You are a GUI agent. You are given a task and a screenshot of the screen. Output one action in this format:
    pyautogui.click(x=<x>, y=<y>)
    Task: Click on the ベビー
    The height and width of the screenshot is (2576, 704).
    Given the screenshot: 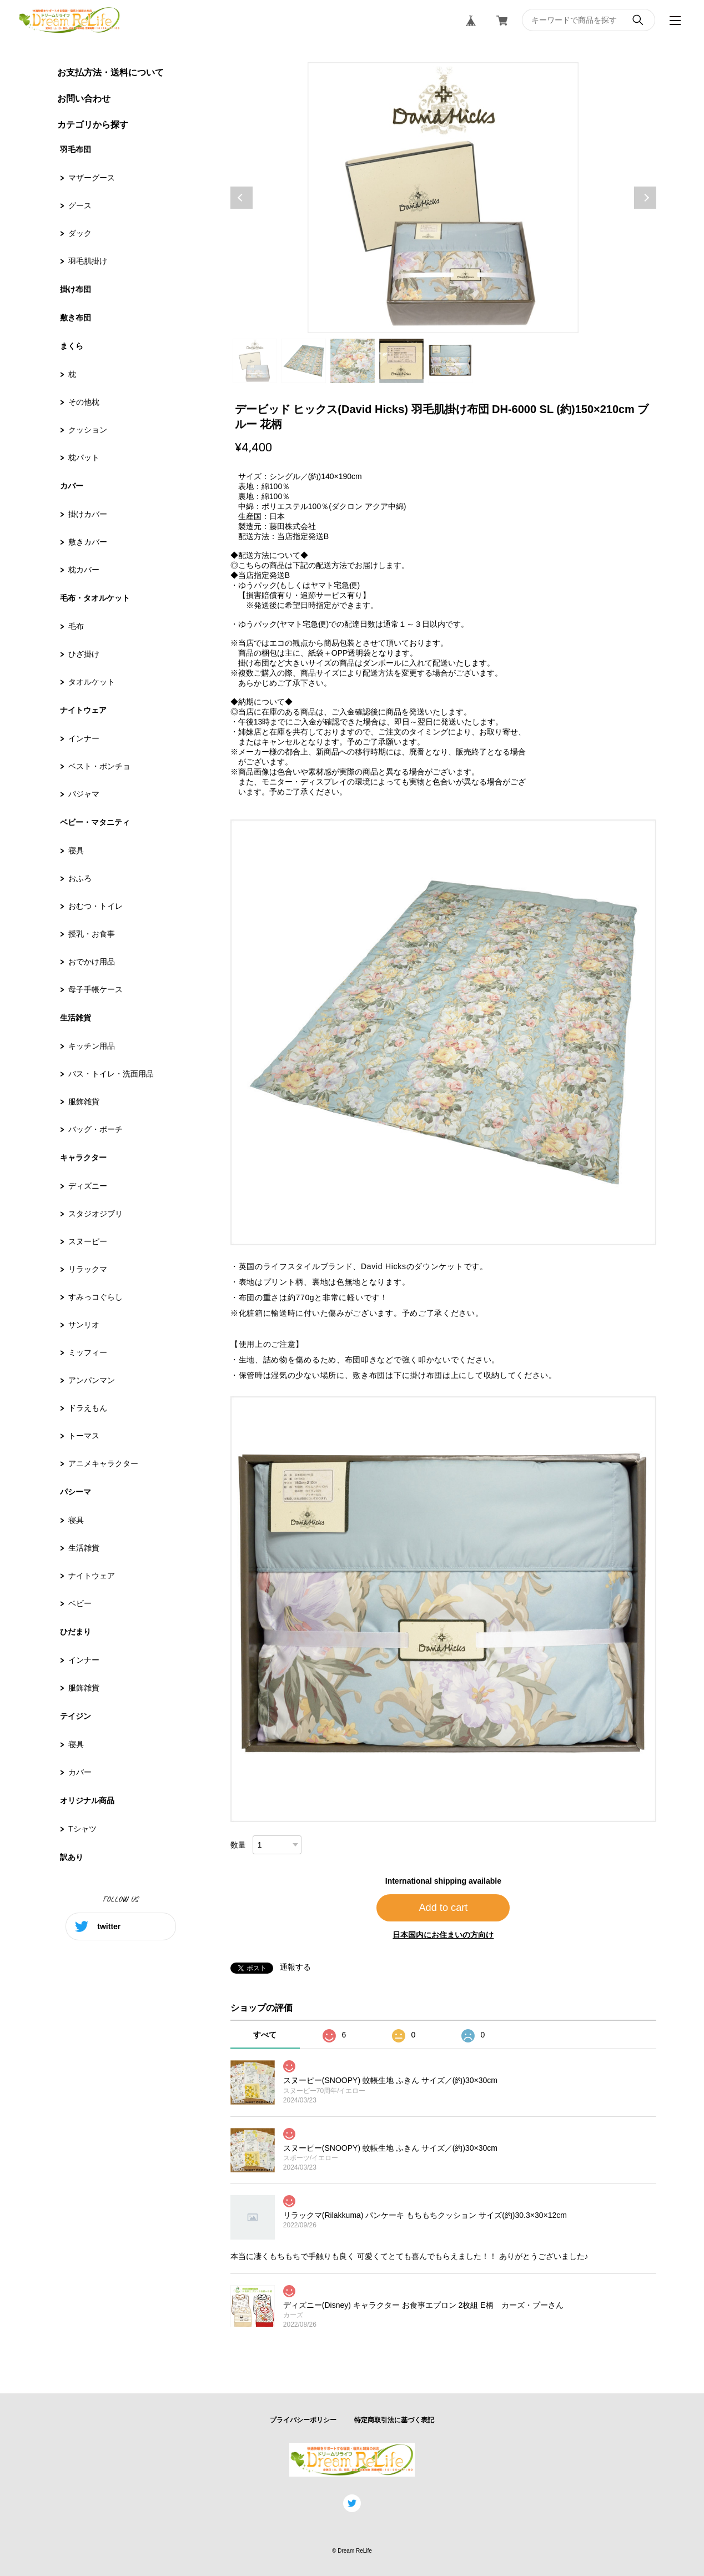 What is the action you would take?
    pyautogui.click(x=80, y=1603)
    